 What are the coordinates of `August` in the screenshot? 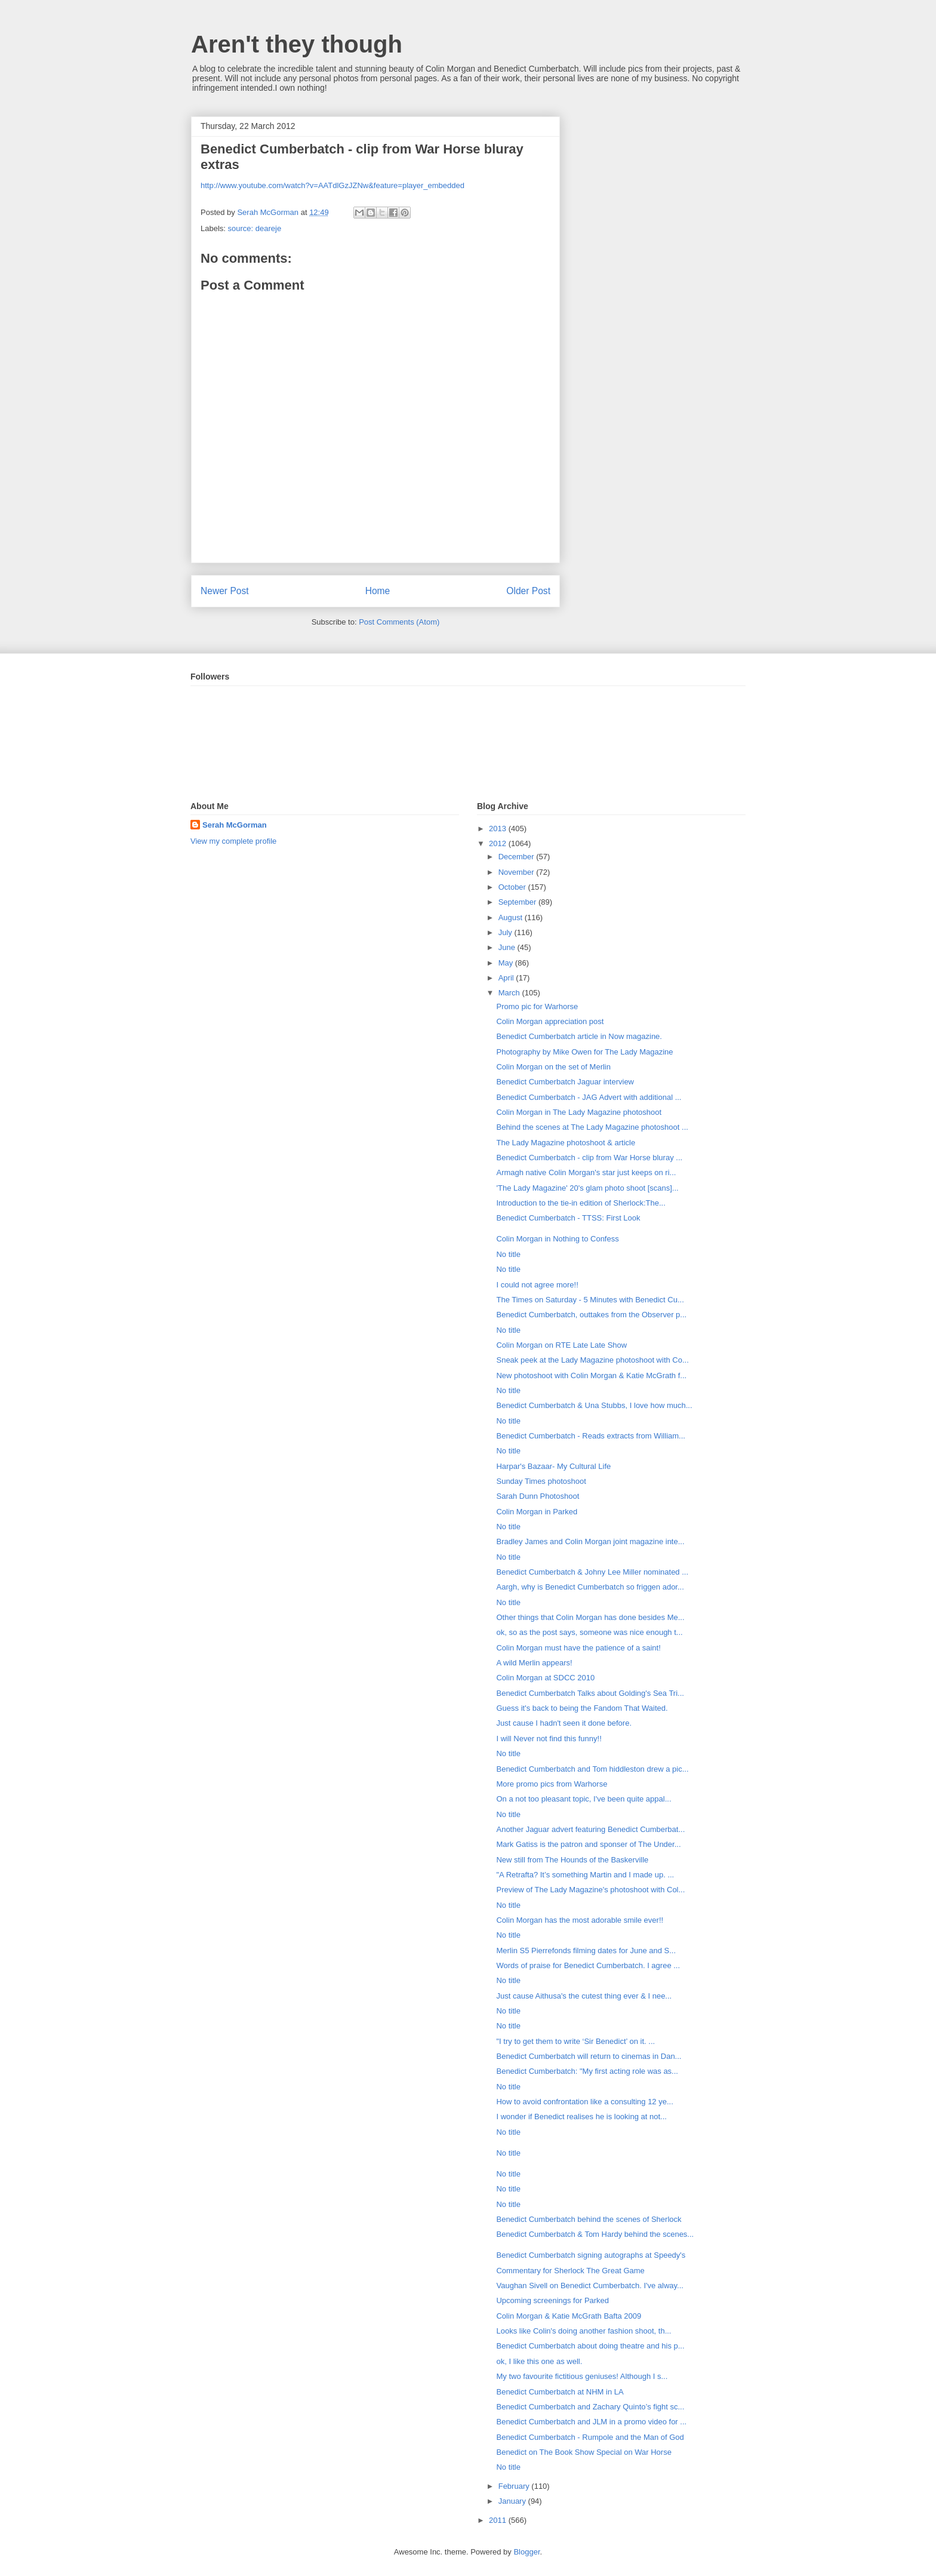 It's located at (511, 917).